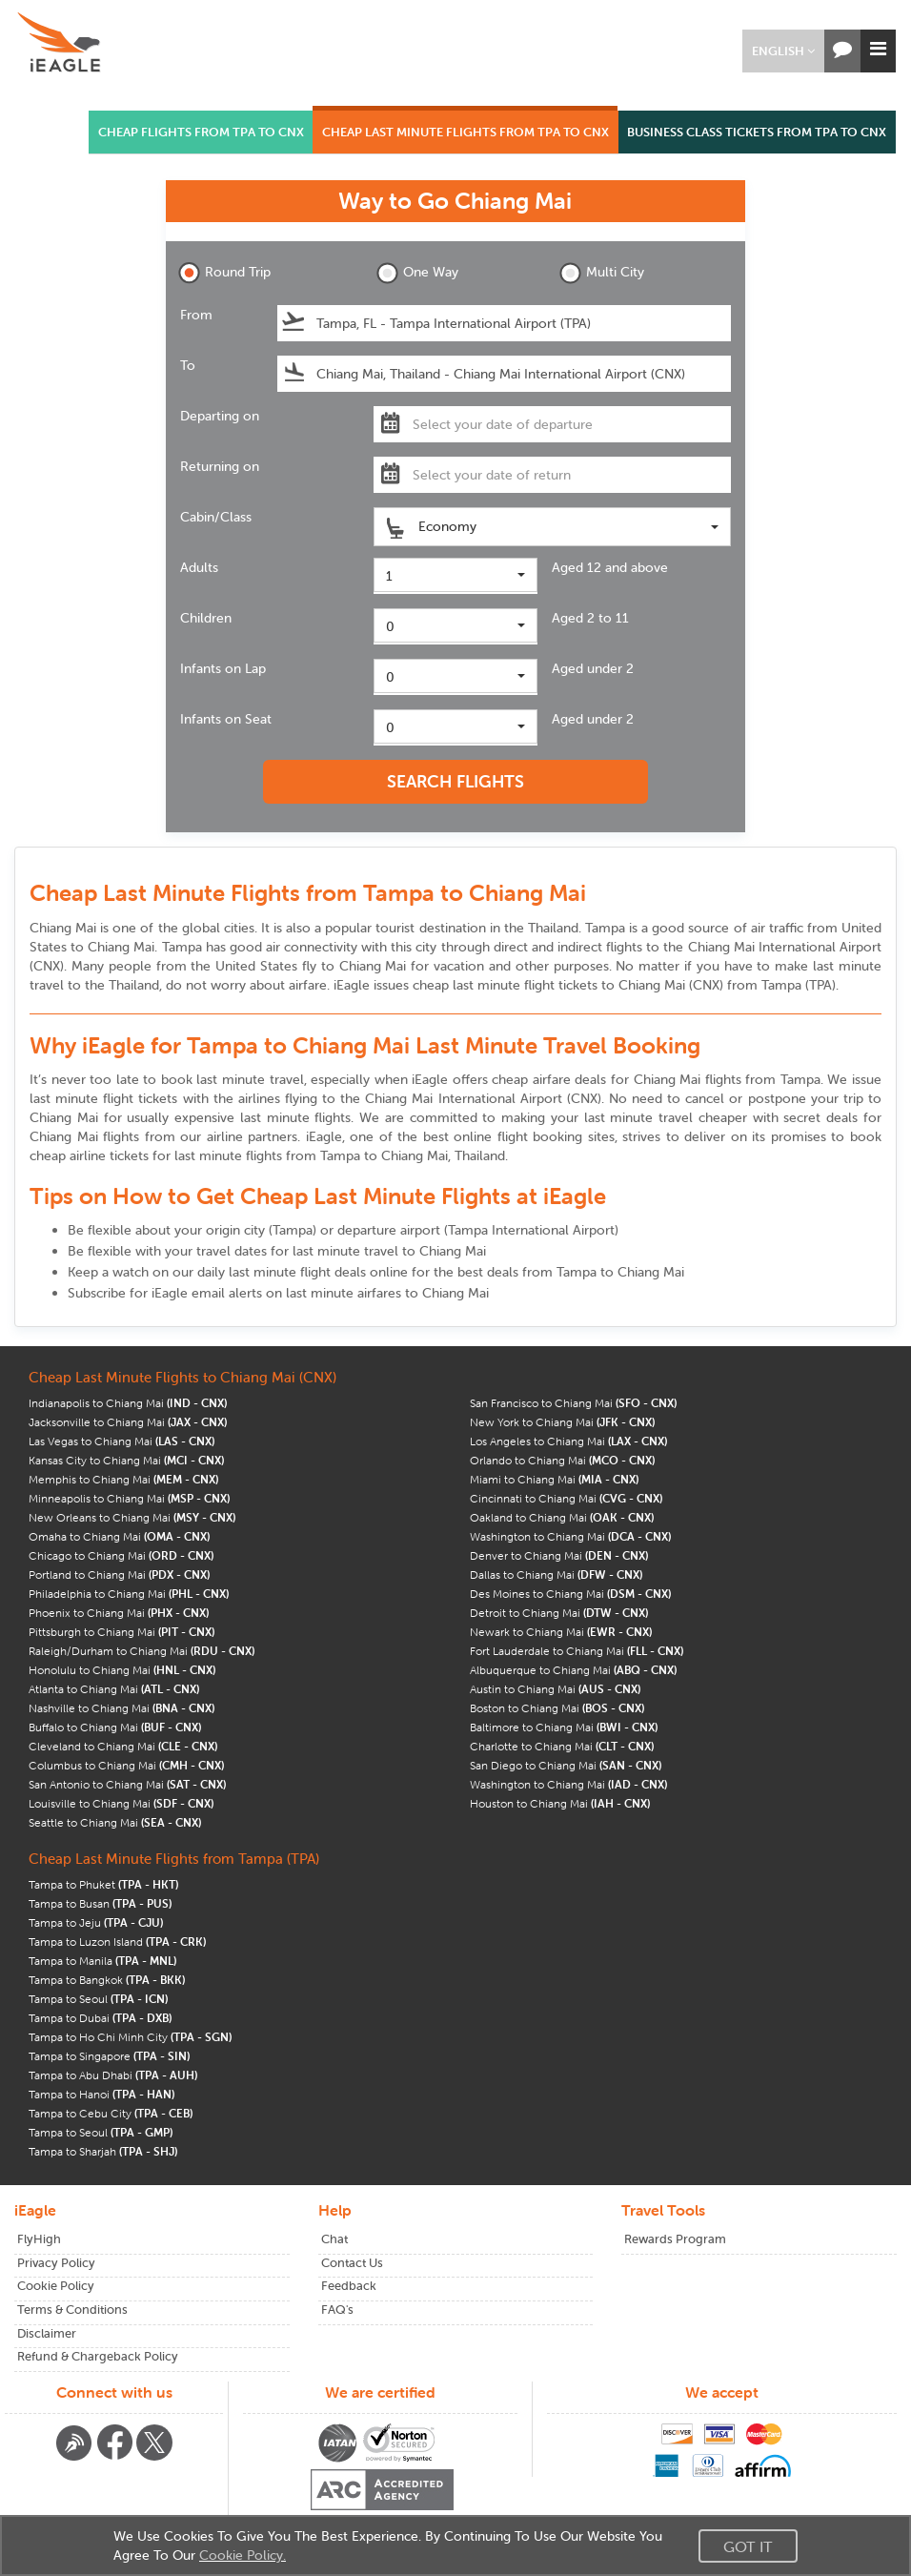  What do you see at coordinates (562, 1746) in the screenshot?
I see `Charlotte to Chiang Mai` at bounding box center [562, 1746].